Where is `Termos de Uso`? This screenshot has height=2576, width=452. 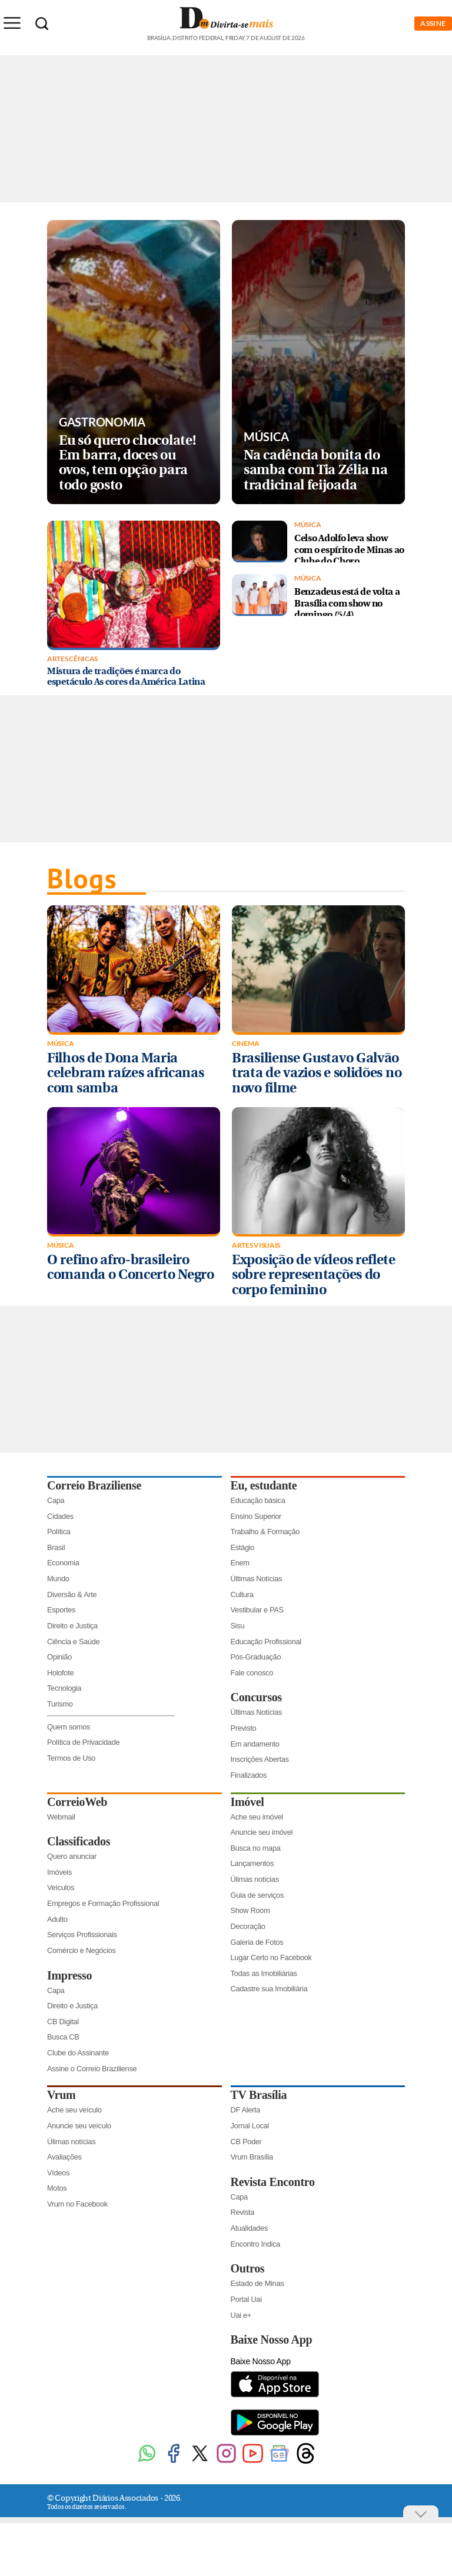 Termos de Uso is located at coordinates (71, 1758).